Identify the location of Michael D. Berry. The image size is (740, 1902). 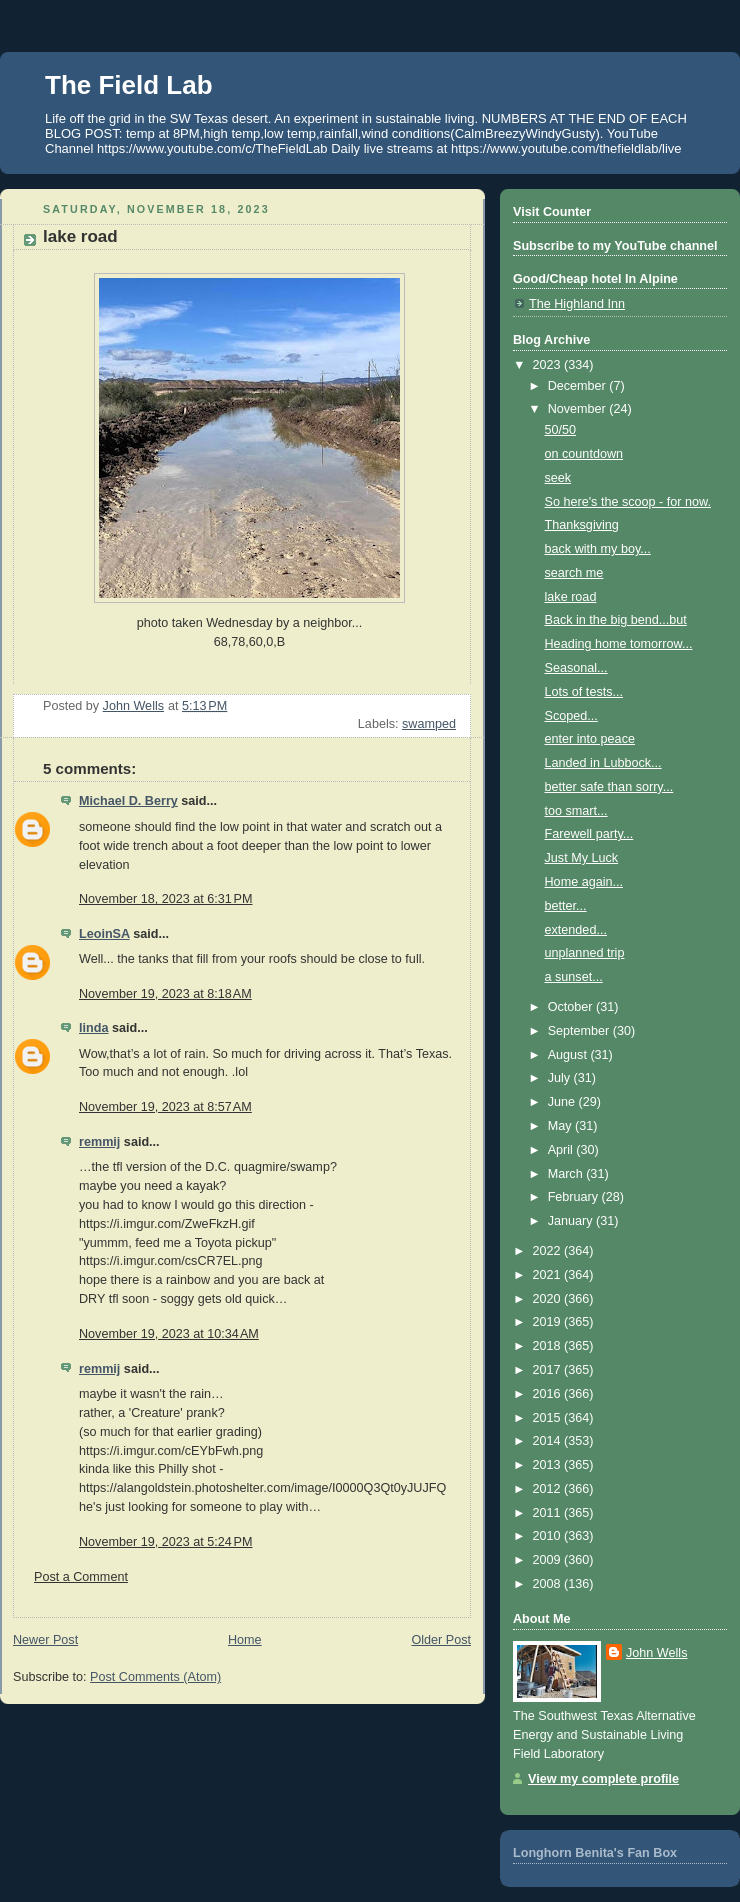
(128, 801).